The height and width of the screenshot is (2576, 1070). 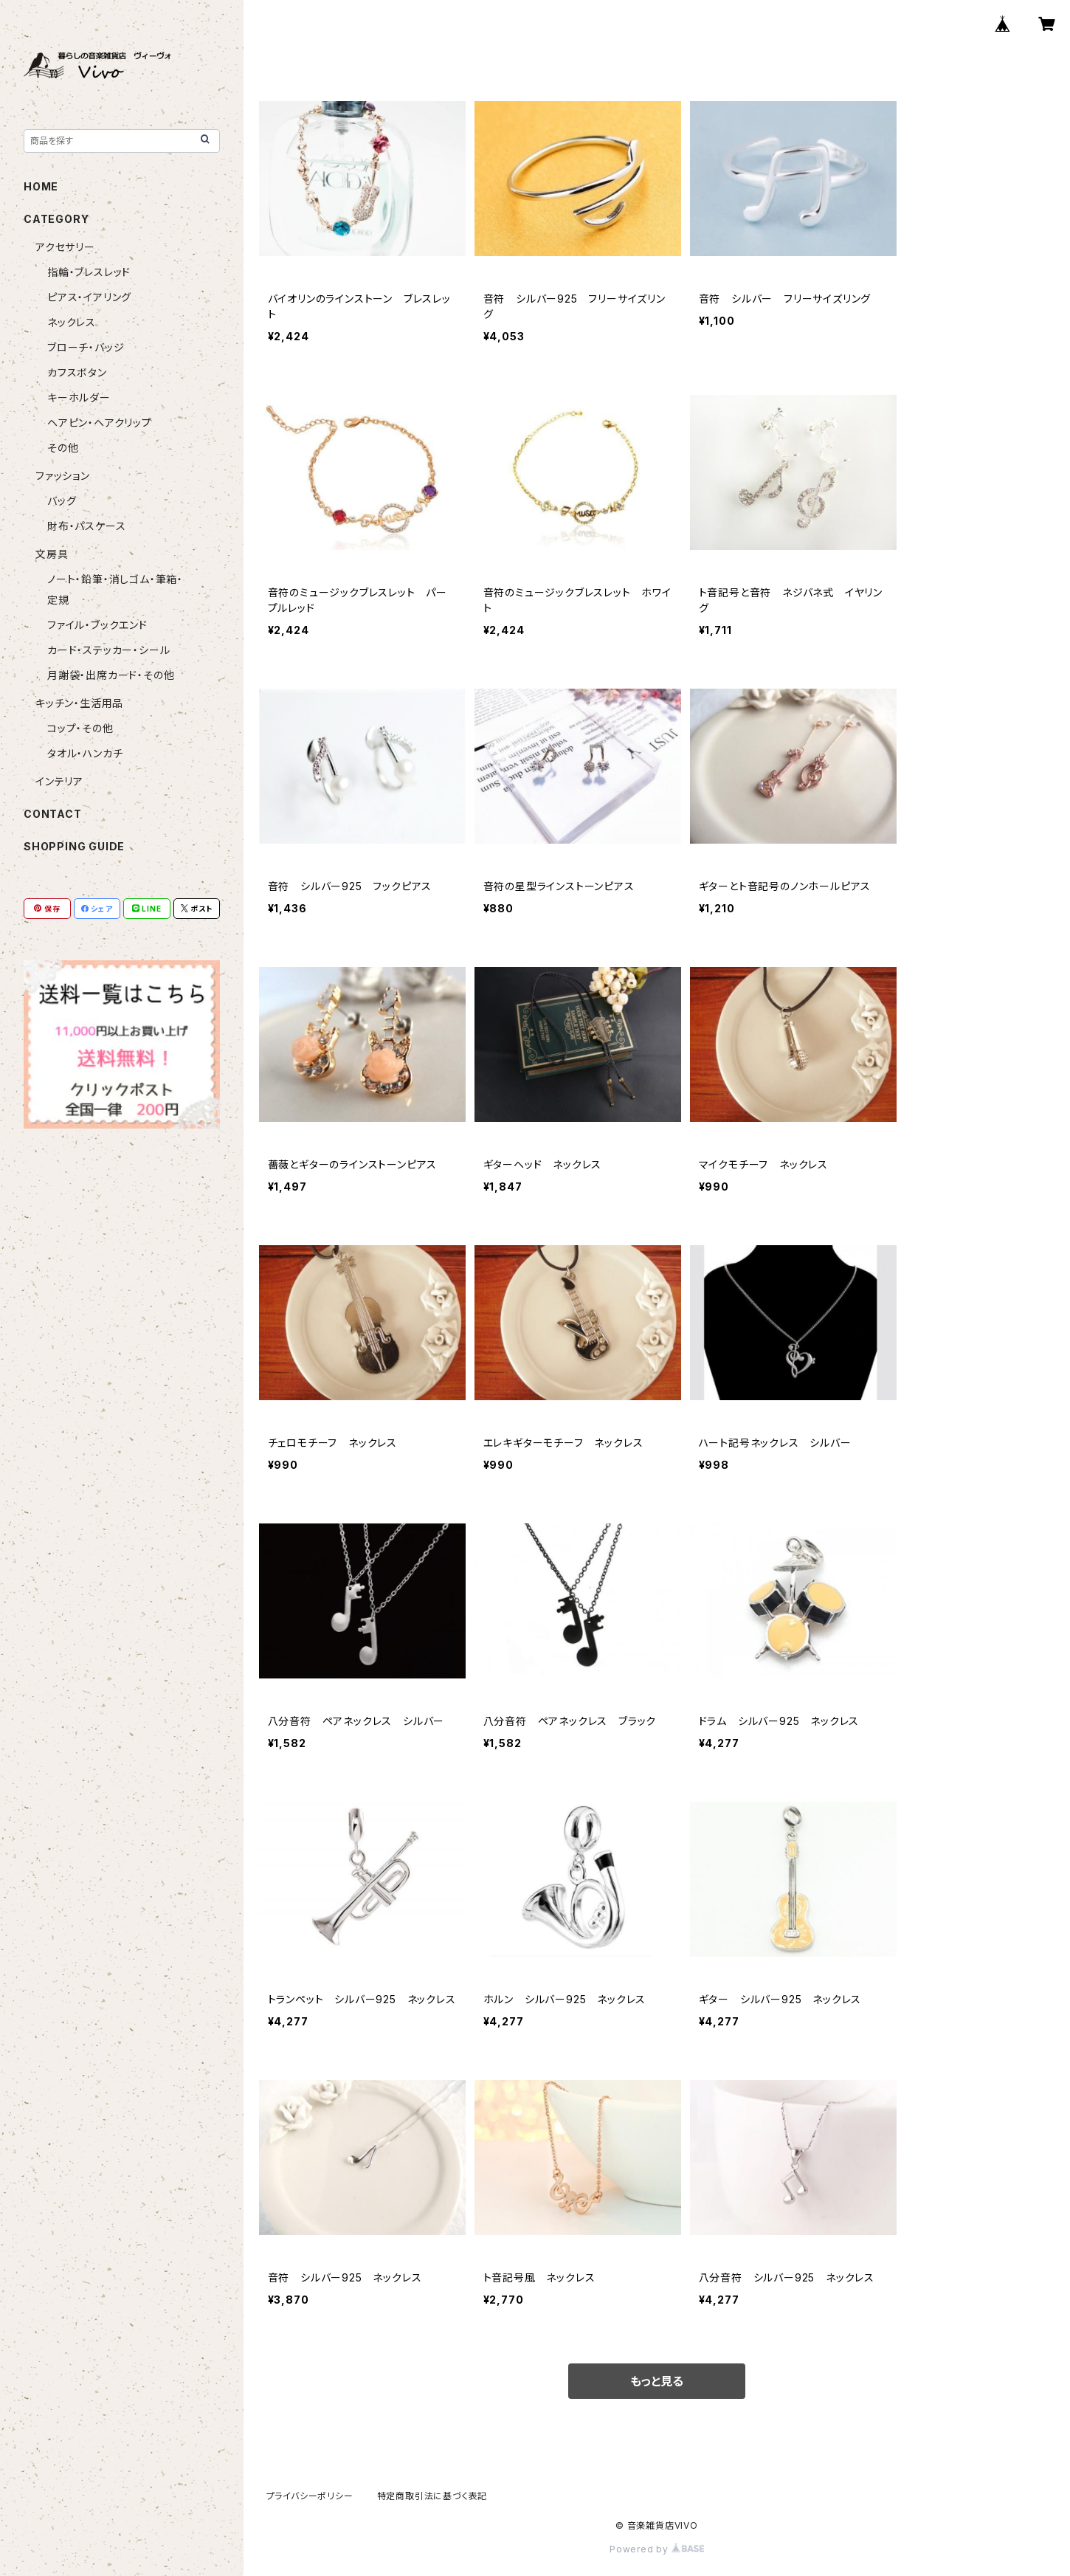 I want to click on キッチン・生活用品, so click(x=79, y=703).